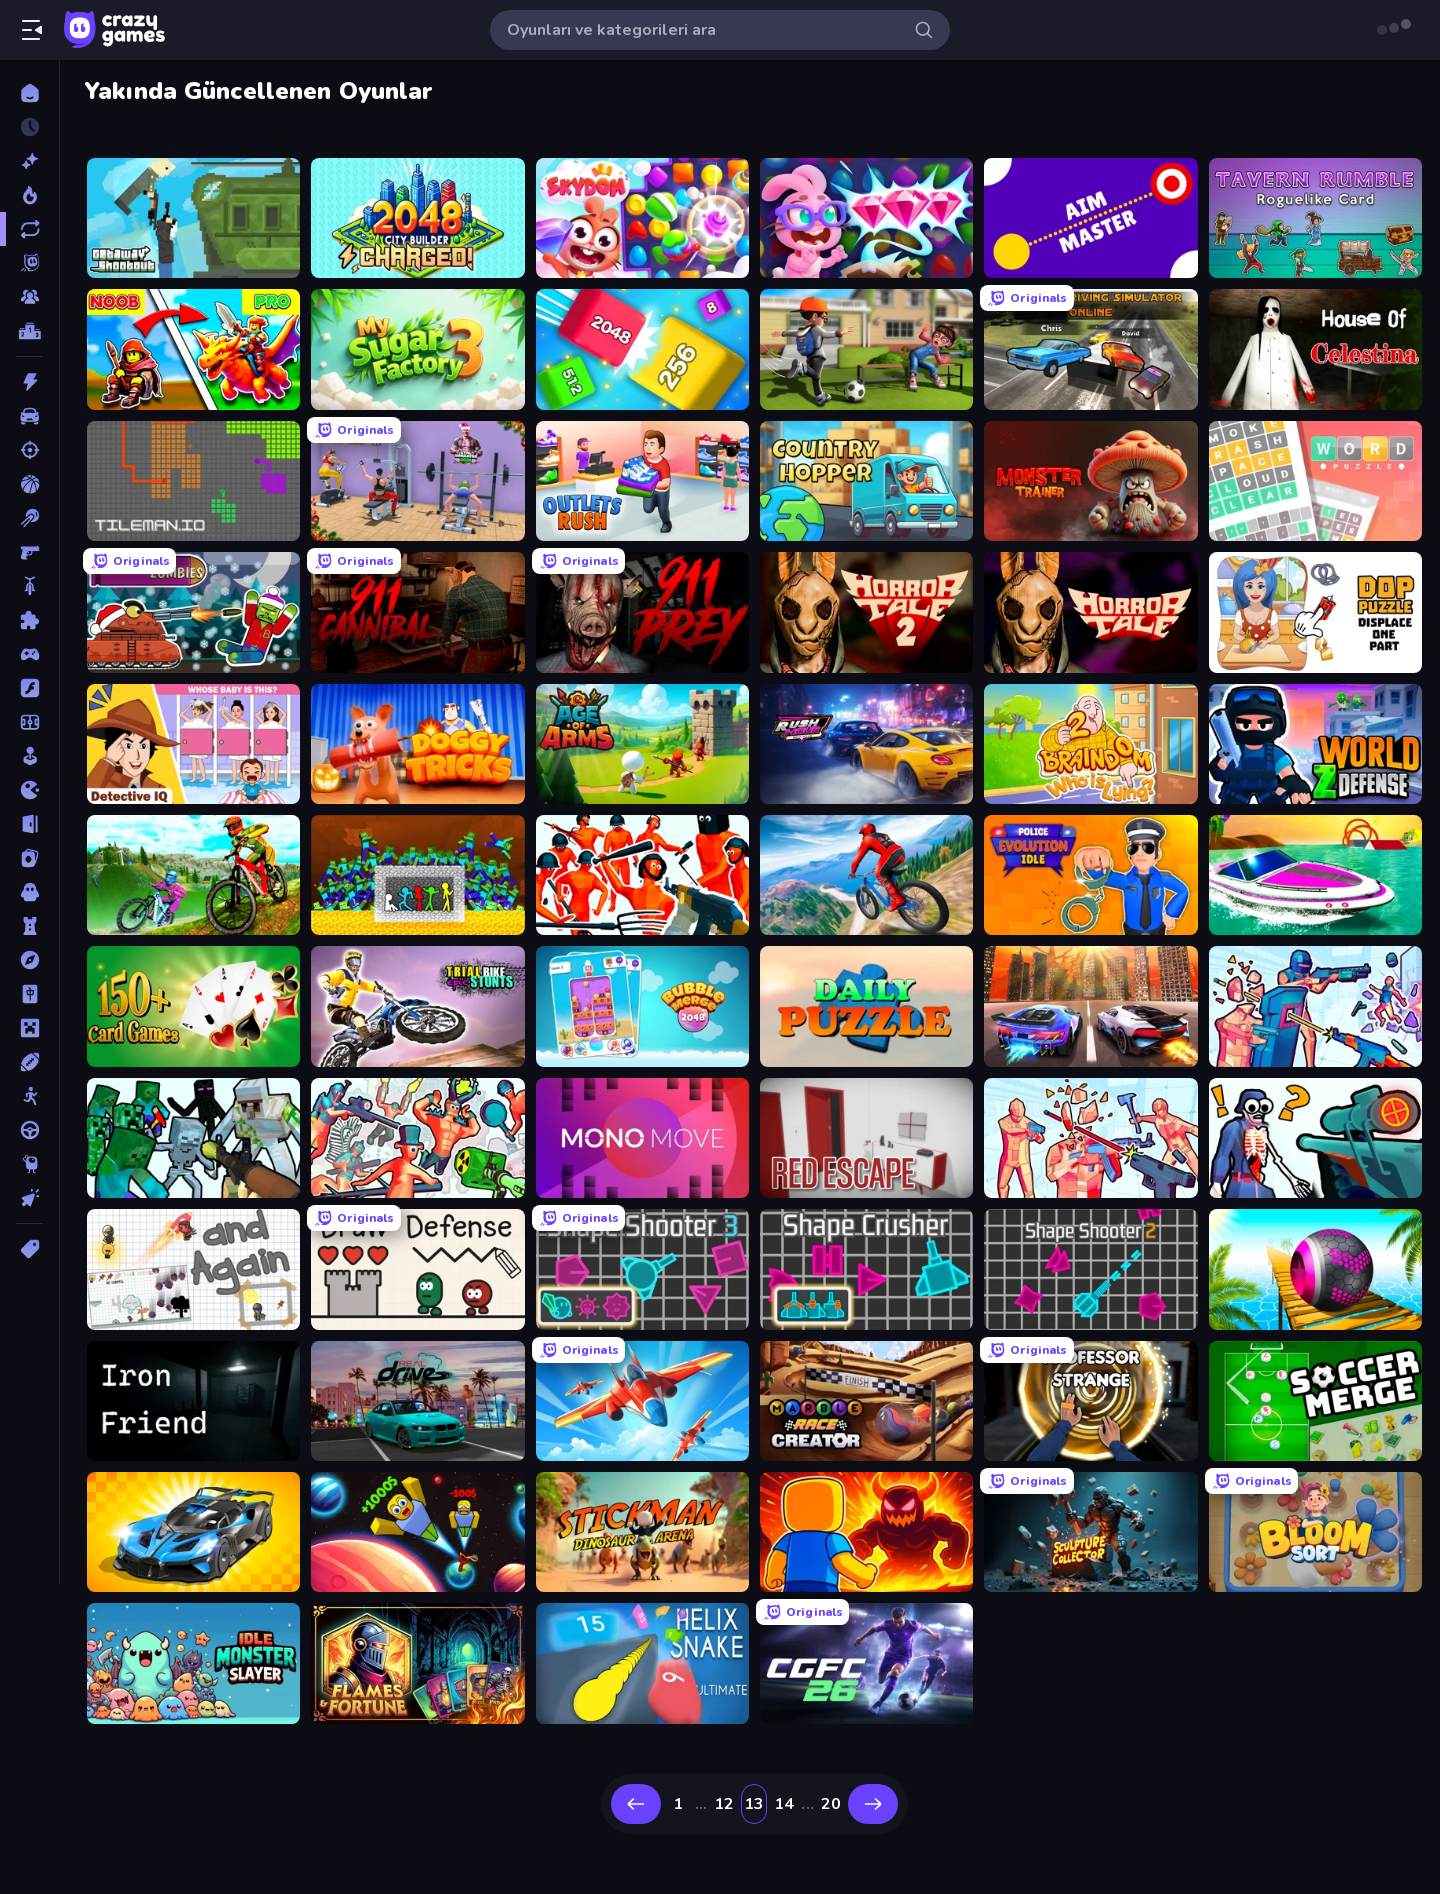 The height and width of the screenshot is (1894, 1440). What do you see at coordinates (29, 1028) in the screenshot?
I see `[Minecraft]` at bounding box center [29, 1028].